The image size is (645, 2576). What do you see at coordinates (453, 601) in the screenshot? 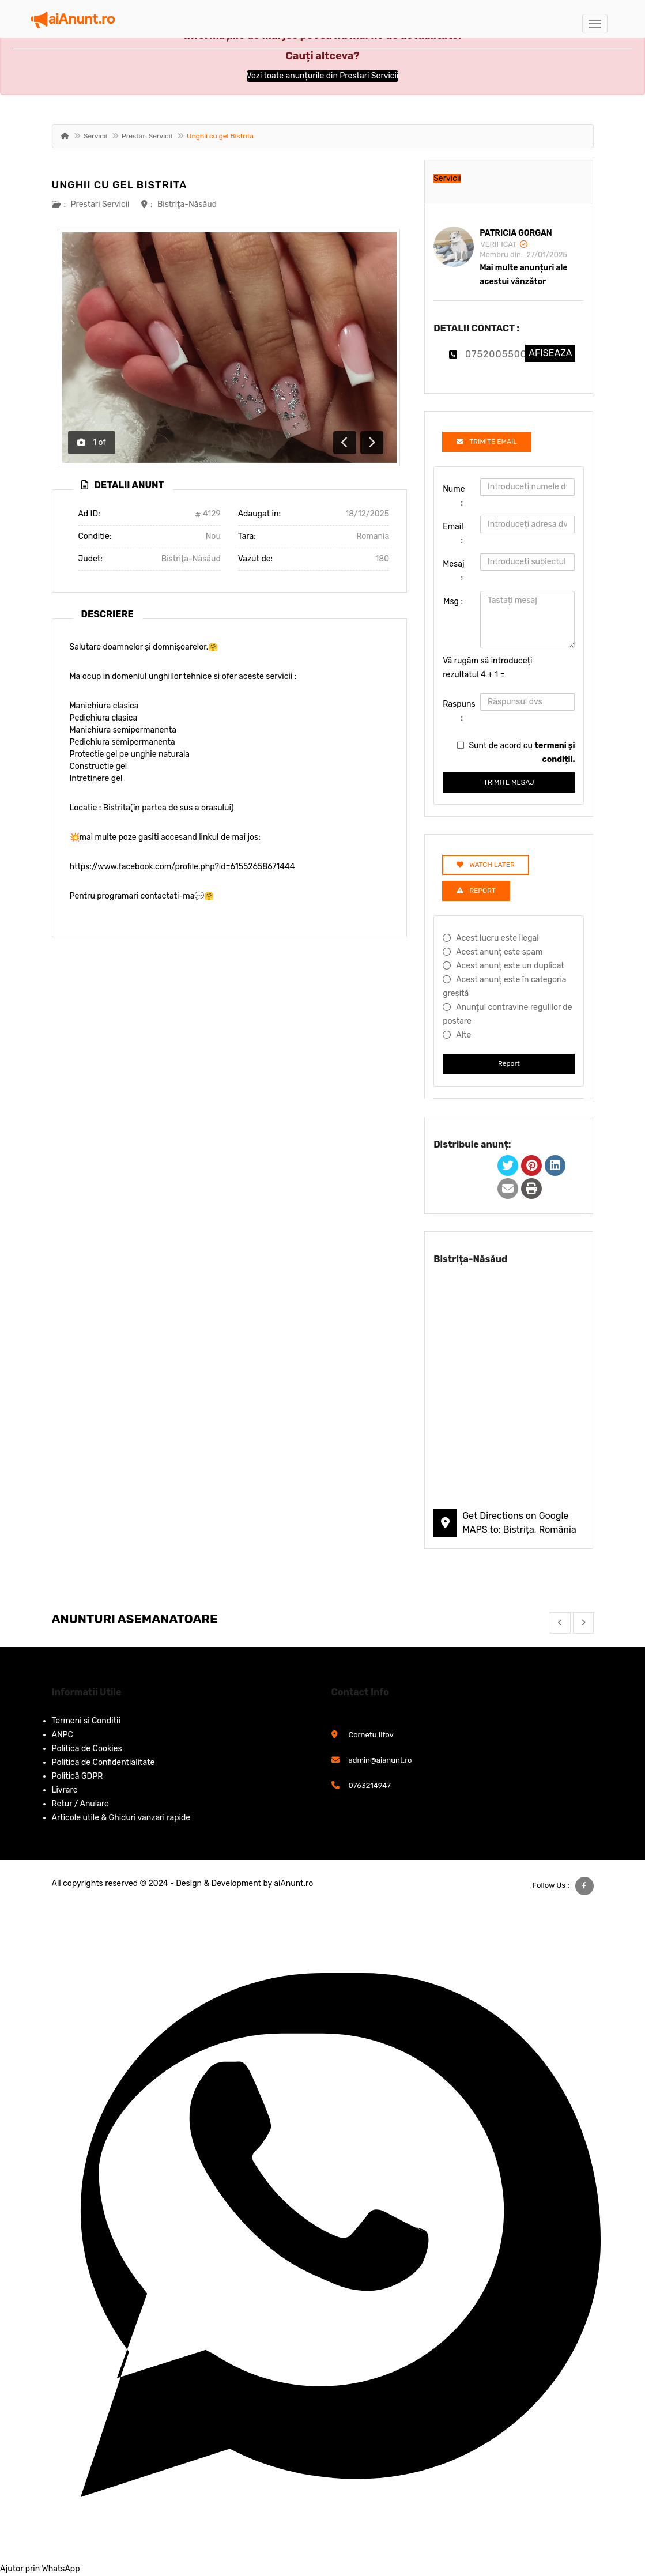
I see `Msg :` at bounding box center [453, 601].